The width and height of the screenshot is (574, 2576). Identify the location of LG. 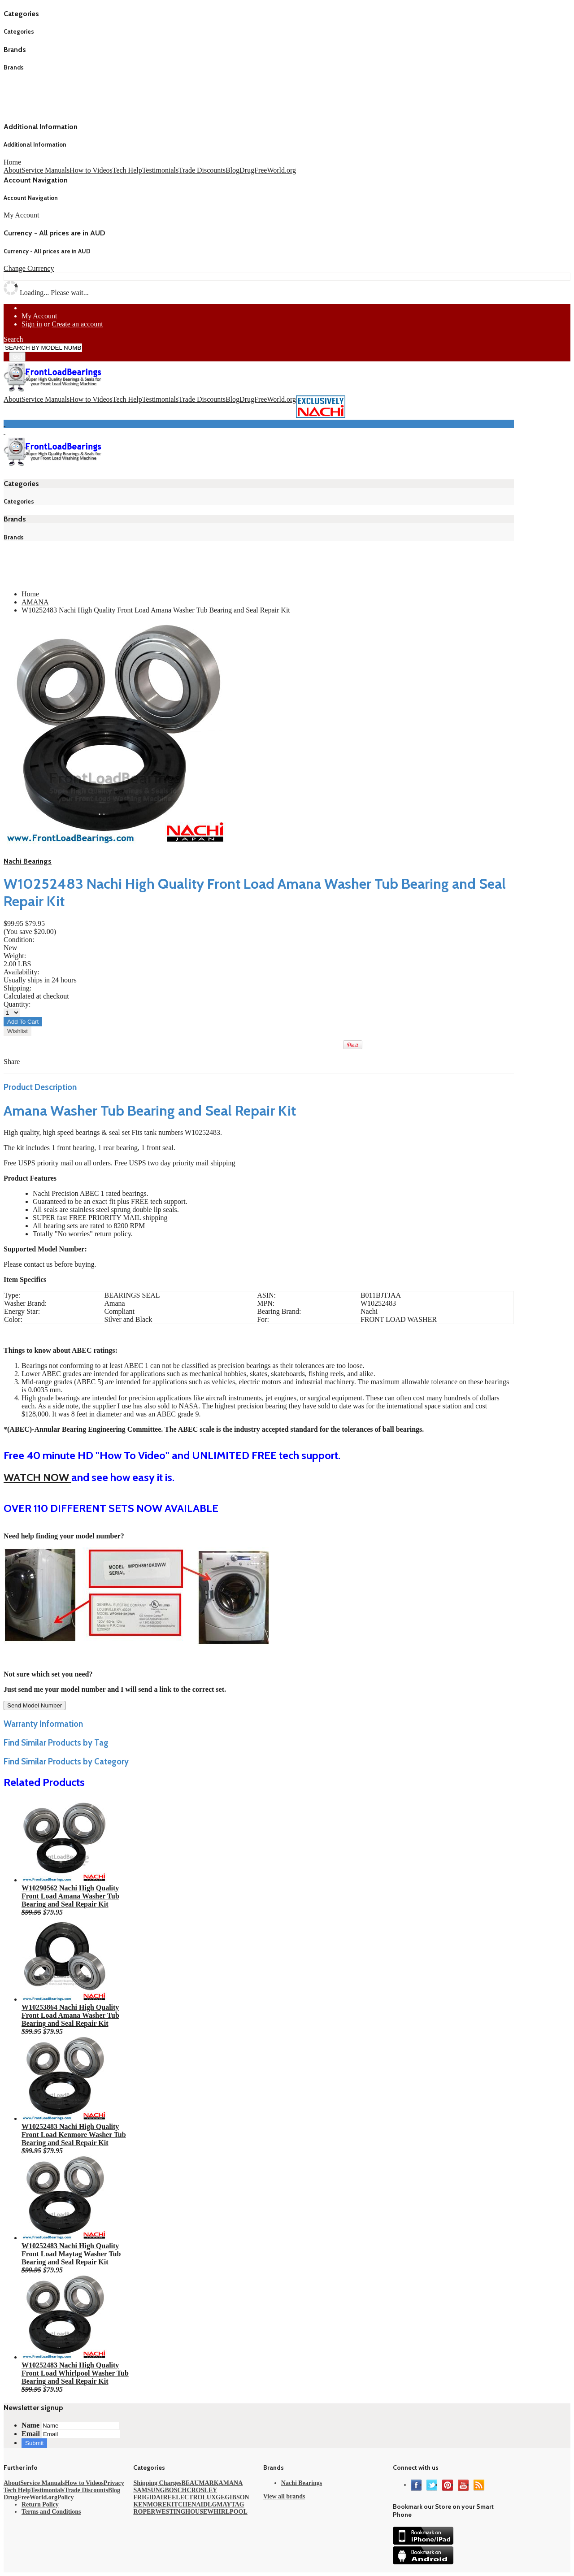
(212, 2504).